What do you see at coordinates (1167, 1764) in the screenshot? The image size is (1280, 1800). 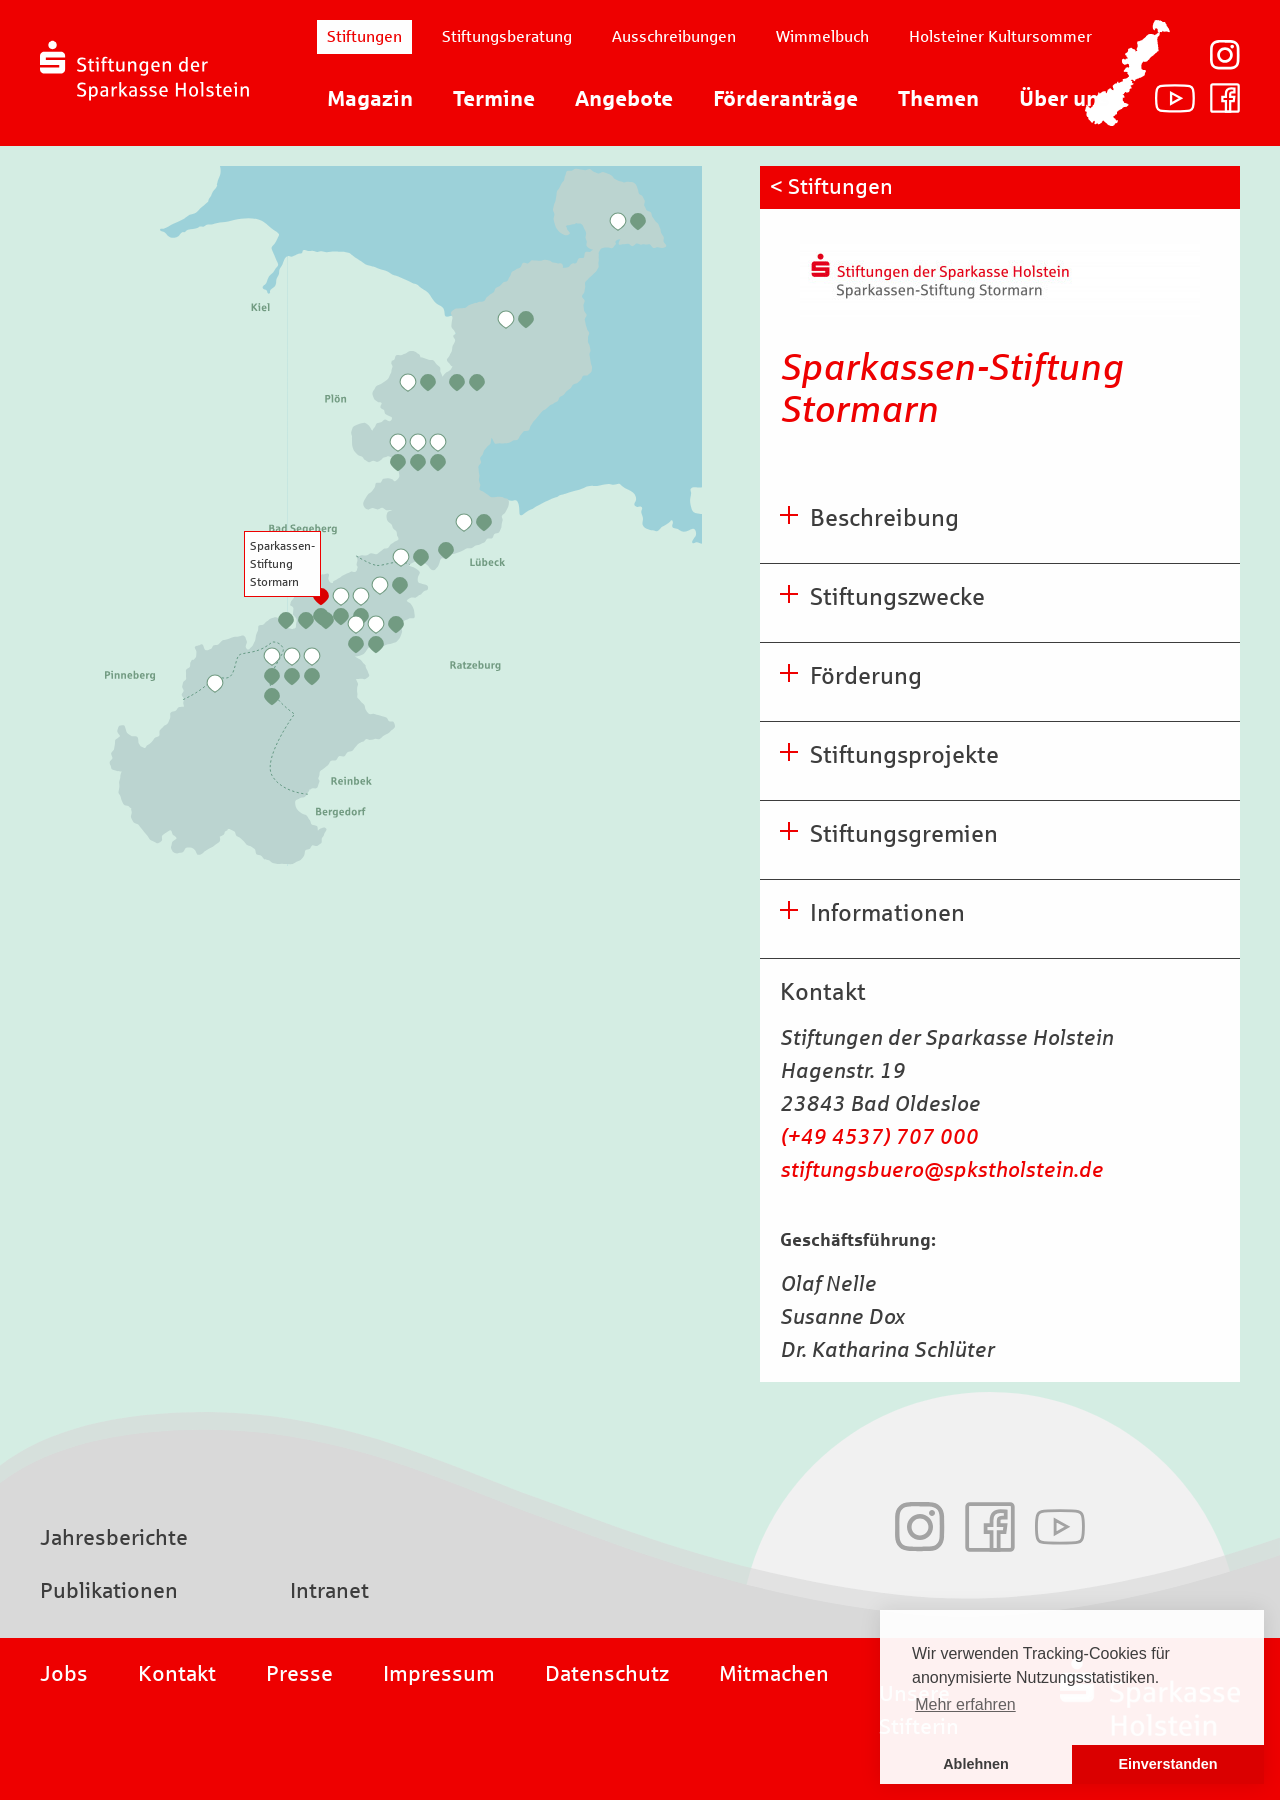 I see `Einverstanden [button]` at bounding box center [1167, 1764].